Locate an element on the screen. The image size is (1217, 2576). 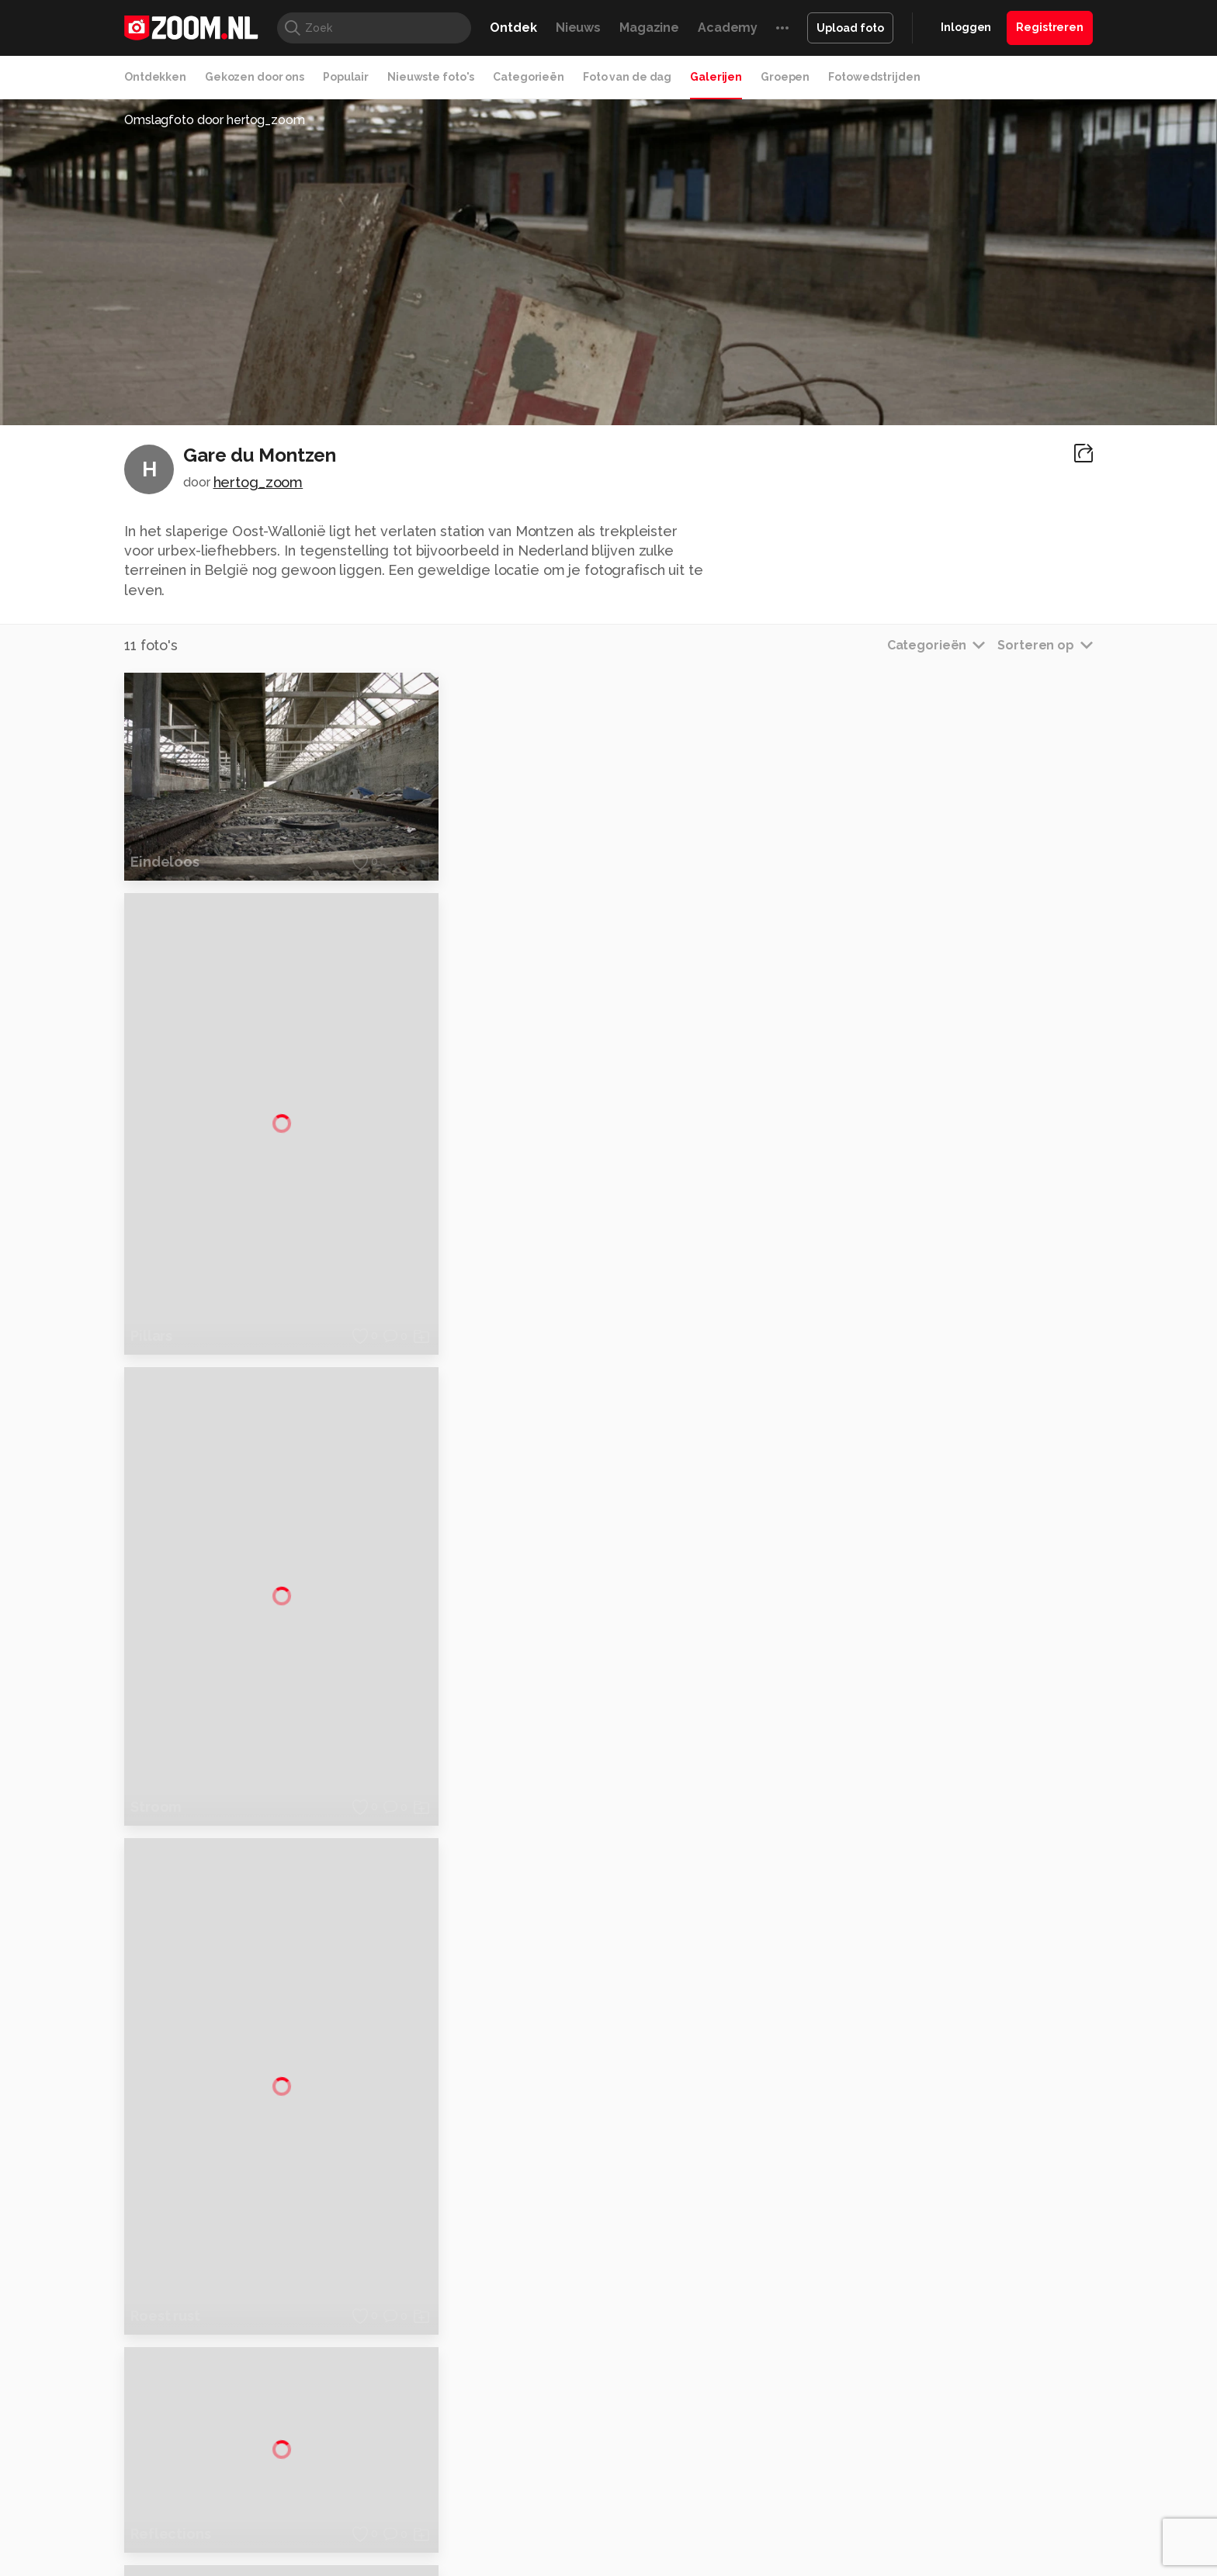
Disclaimer is located at coordinates (938, 2286).